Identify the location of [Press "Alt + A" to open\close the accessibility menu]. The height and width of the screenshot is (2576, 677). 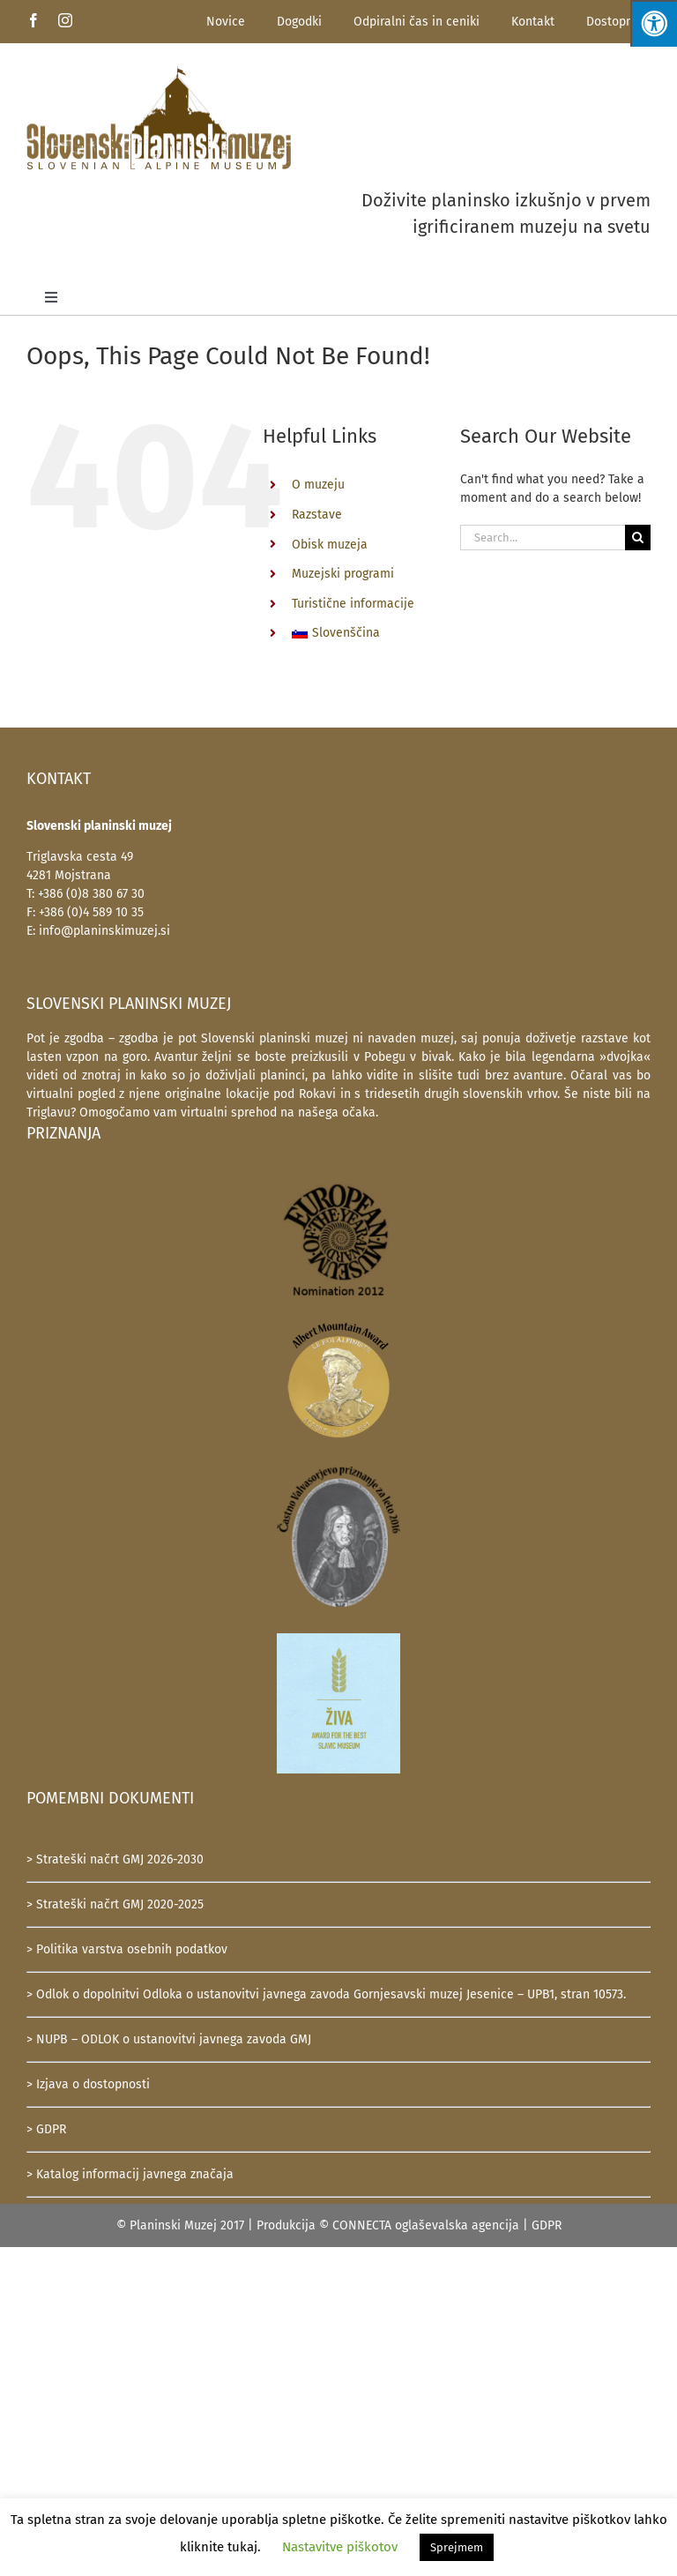
(653, 23).